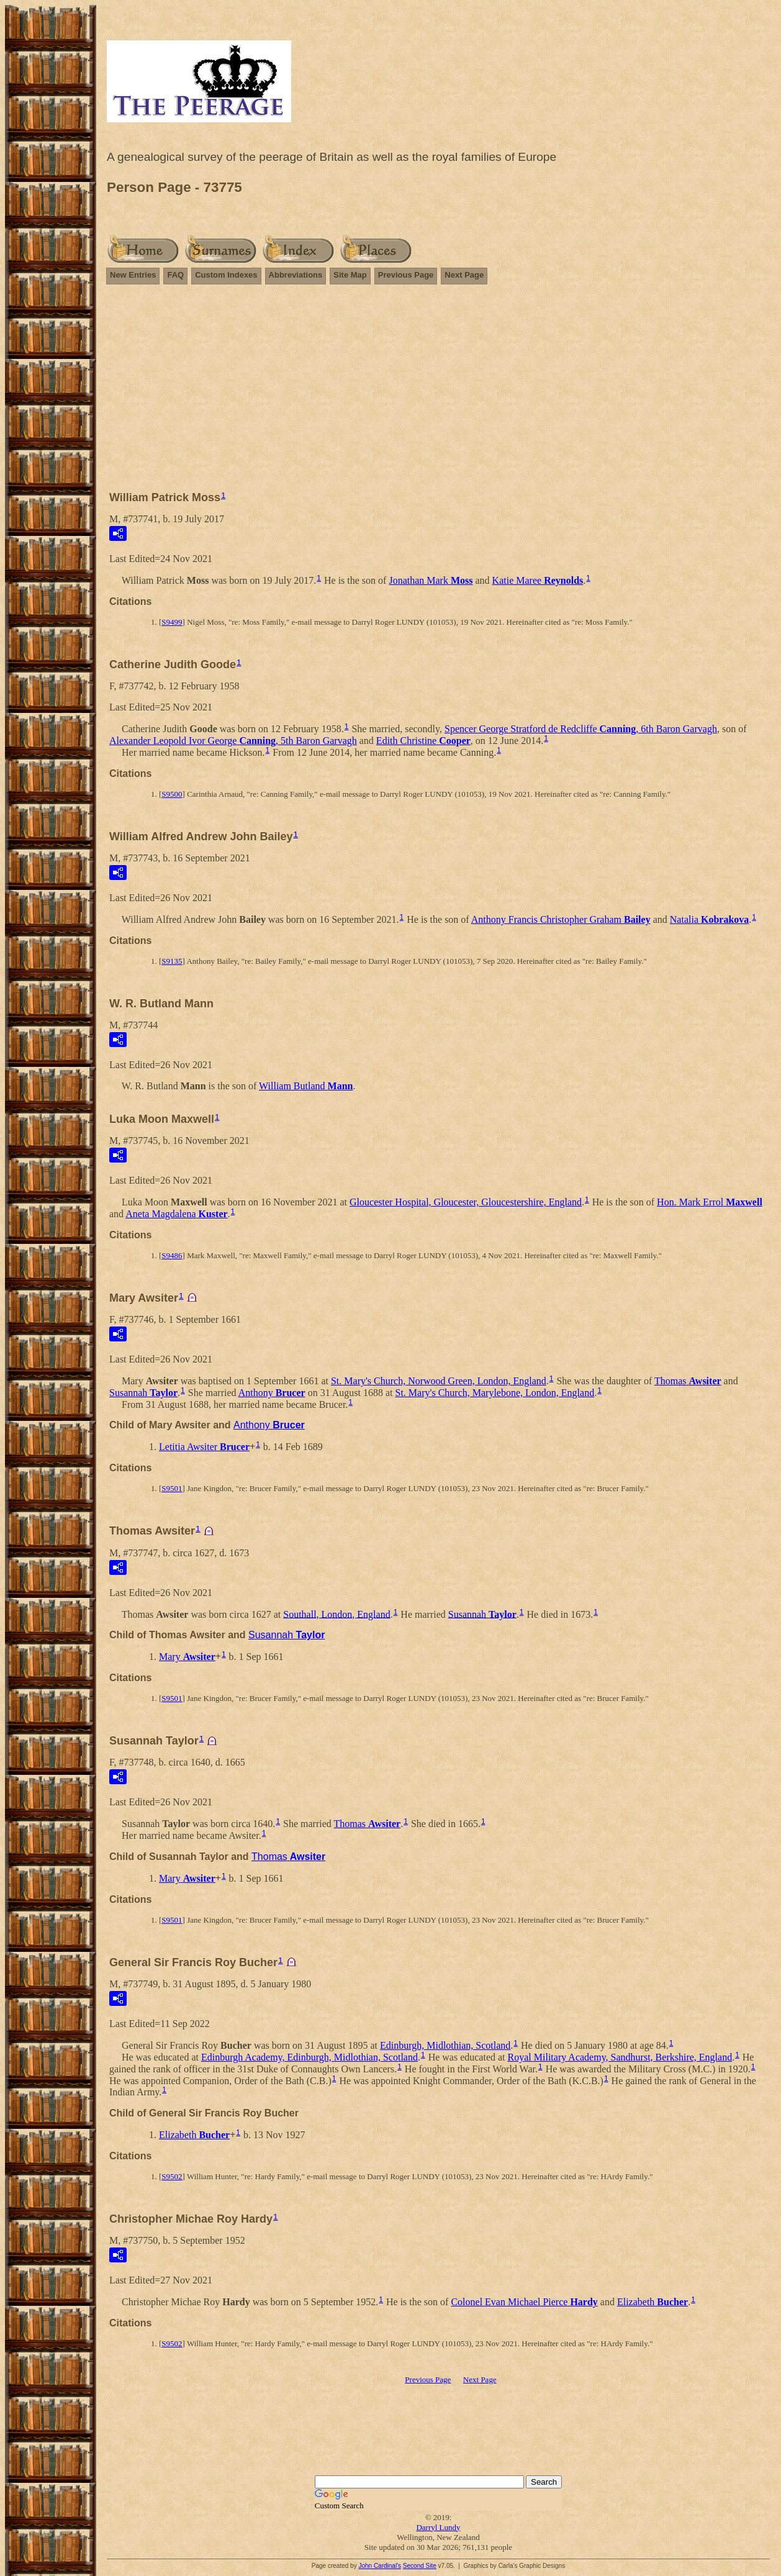  What do you see at coordinates (226, 274) in the screenshot?
I see `Custom Indexes` at bounding box center [226, 274].